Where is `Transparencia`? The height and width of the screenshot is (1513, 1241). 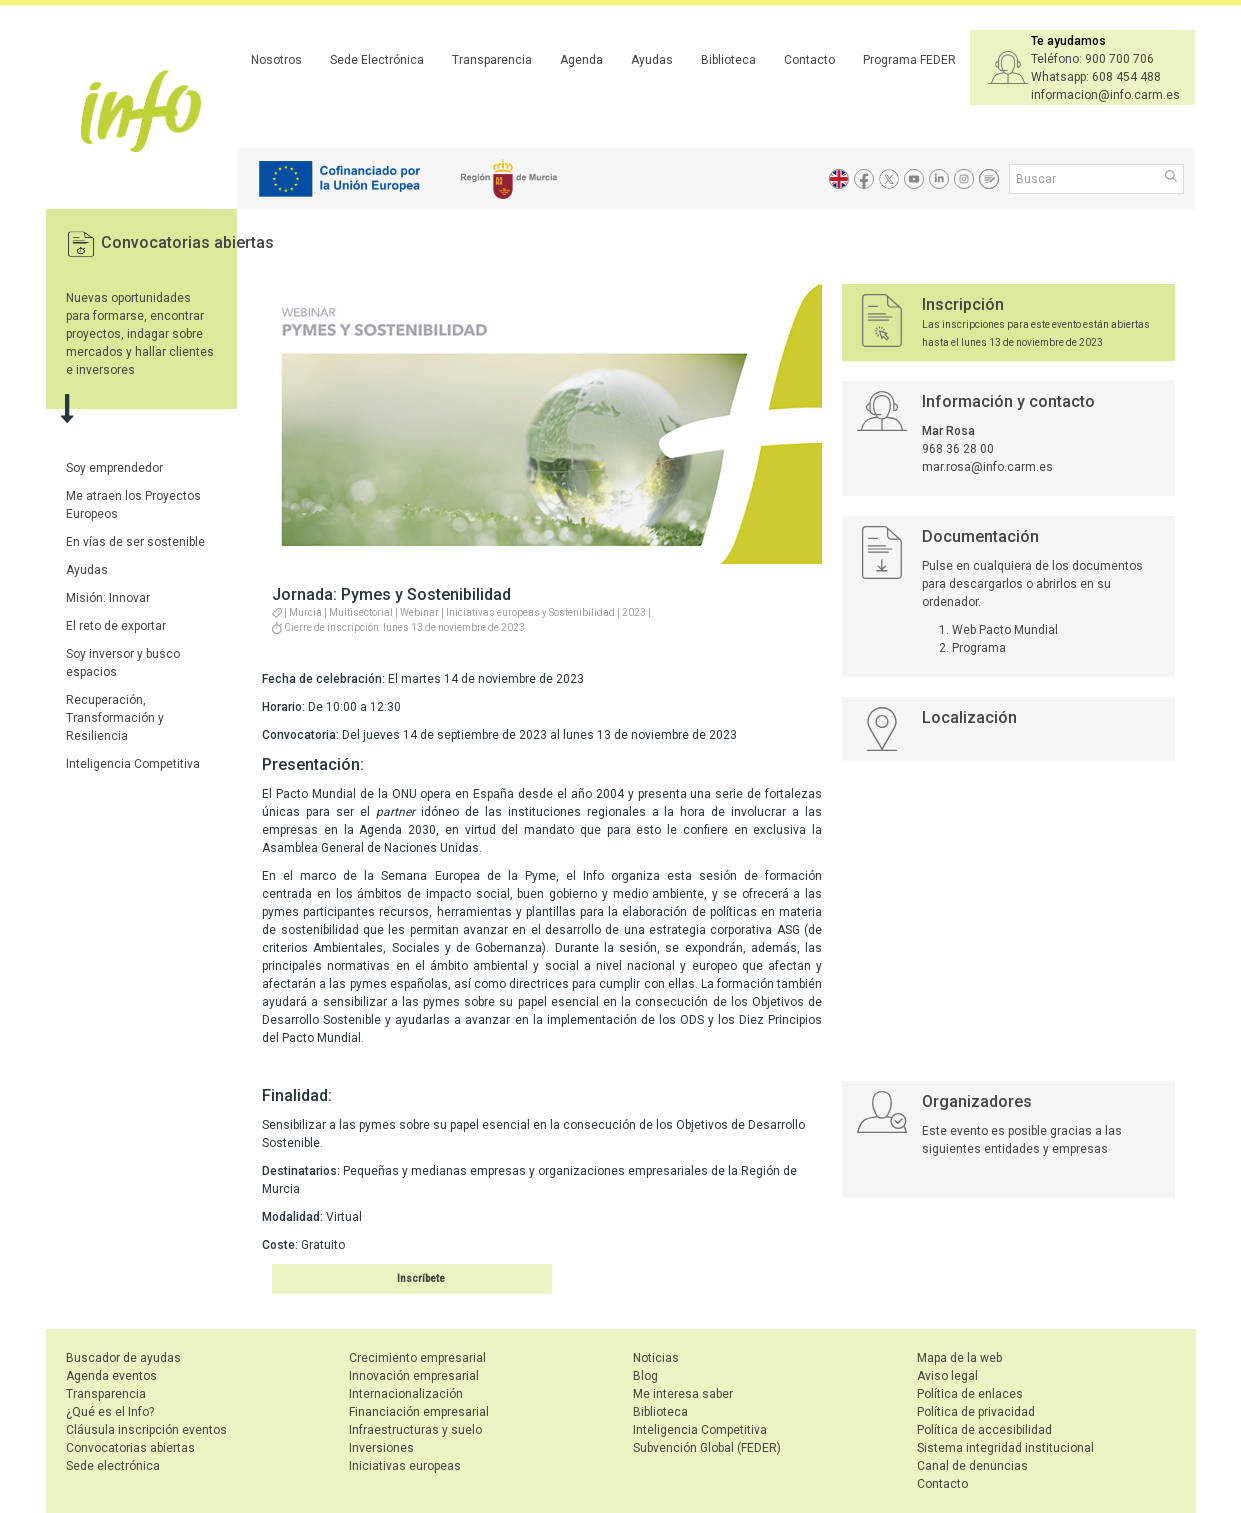 Transparencia is located at coordinates (492, 60).